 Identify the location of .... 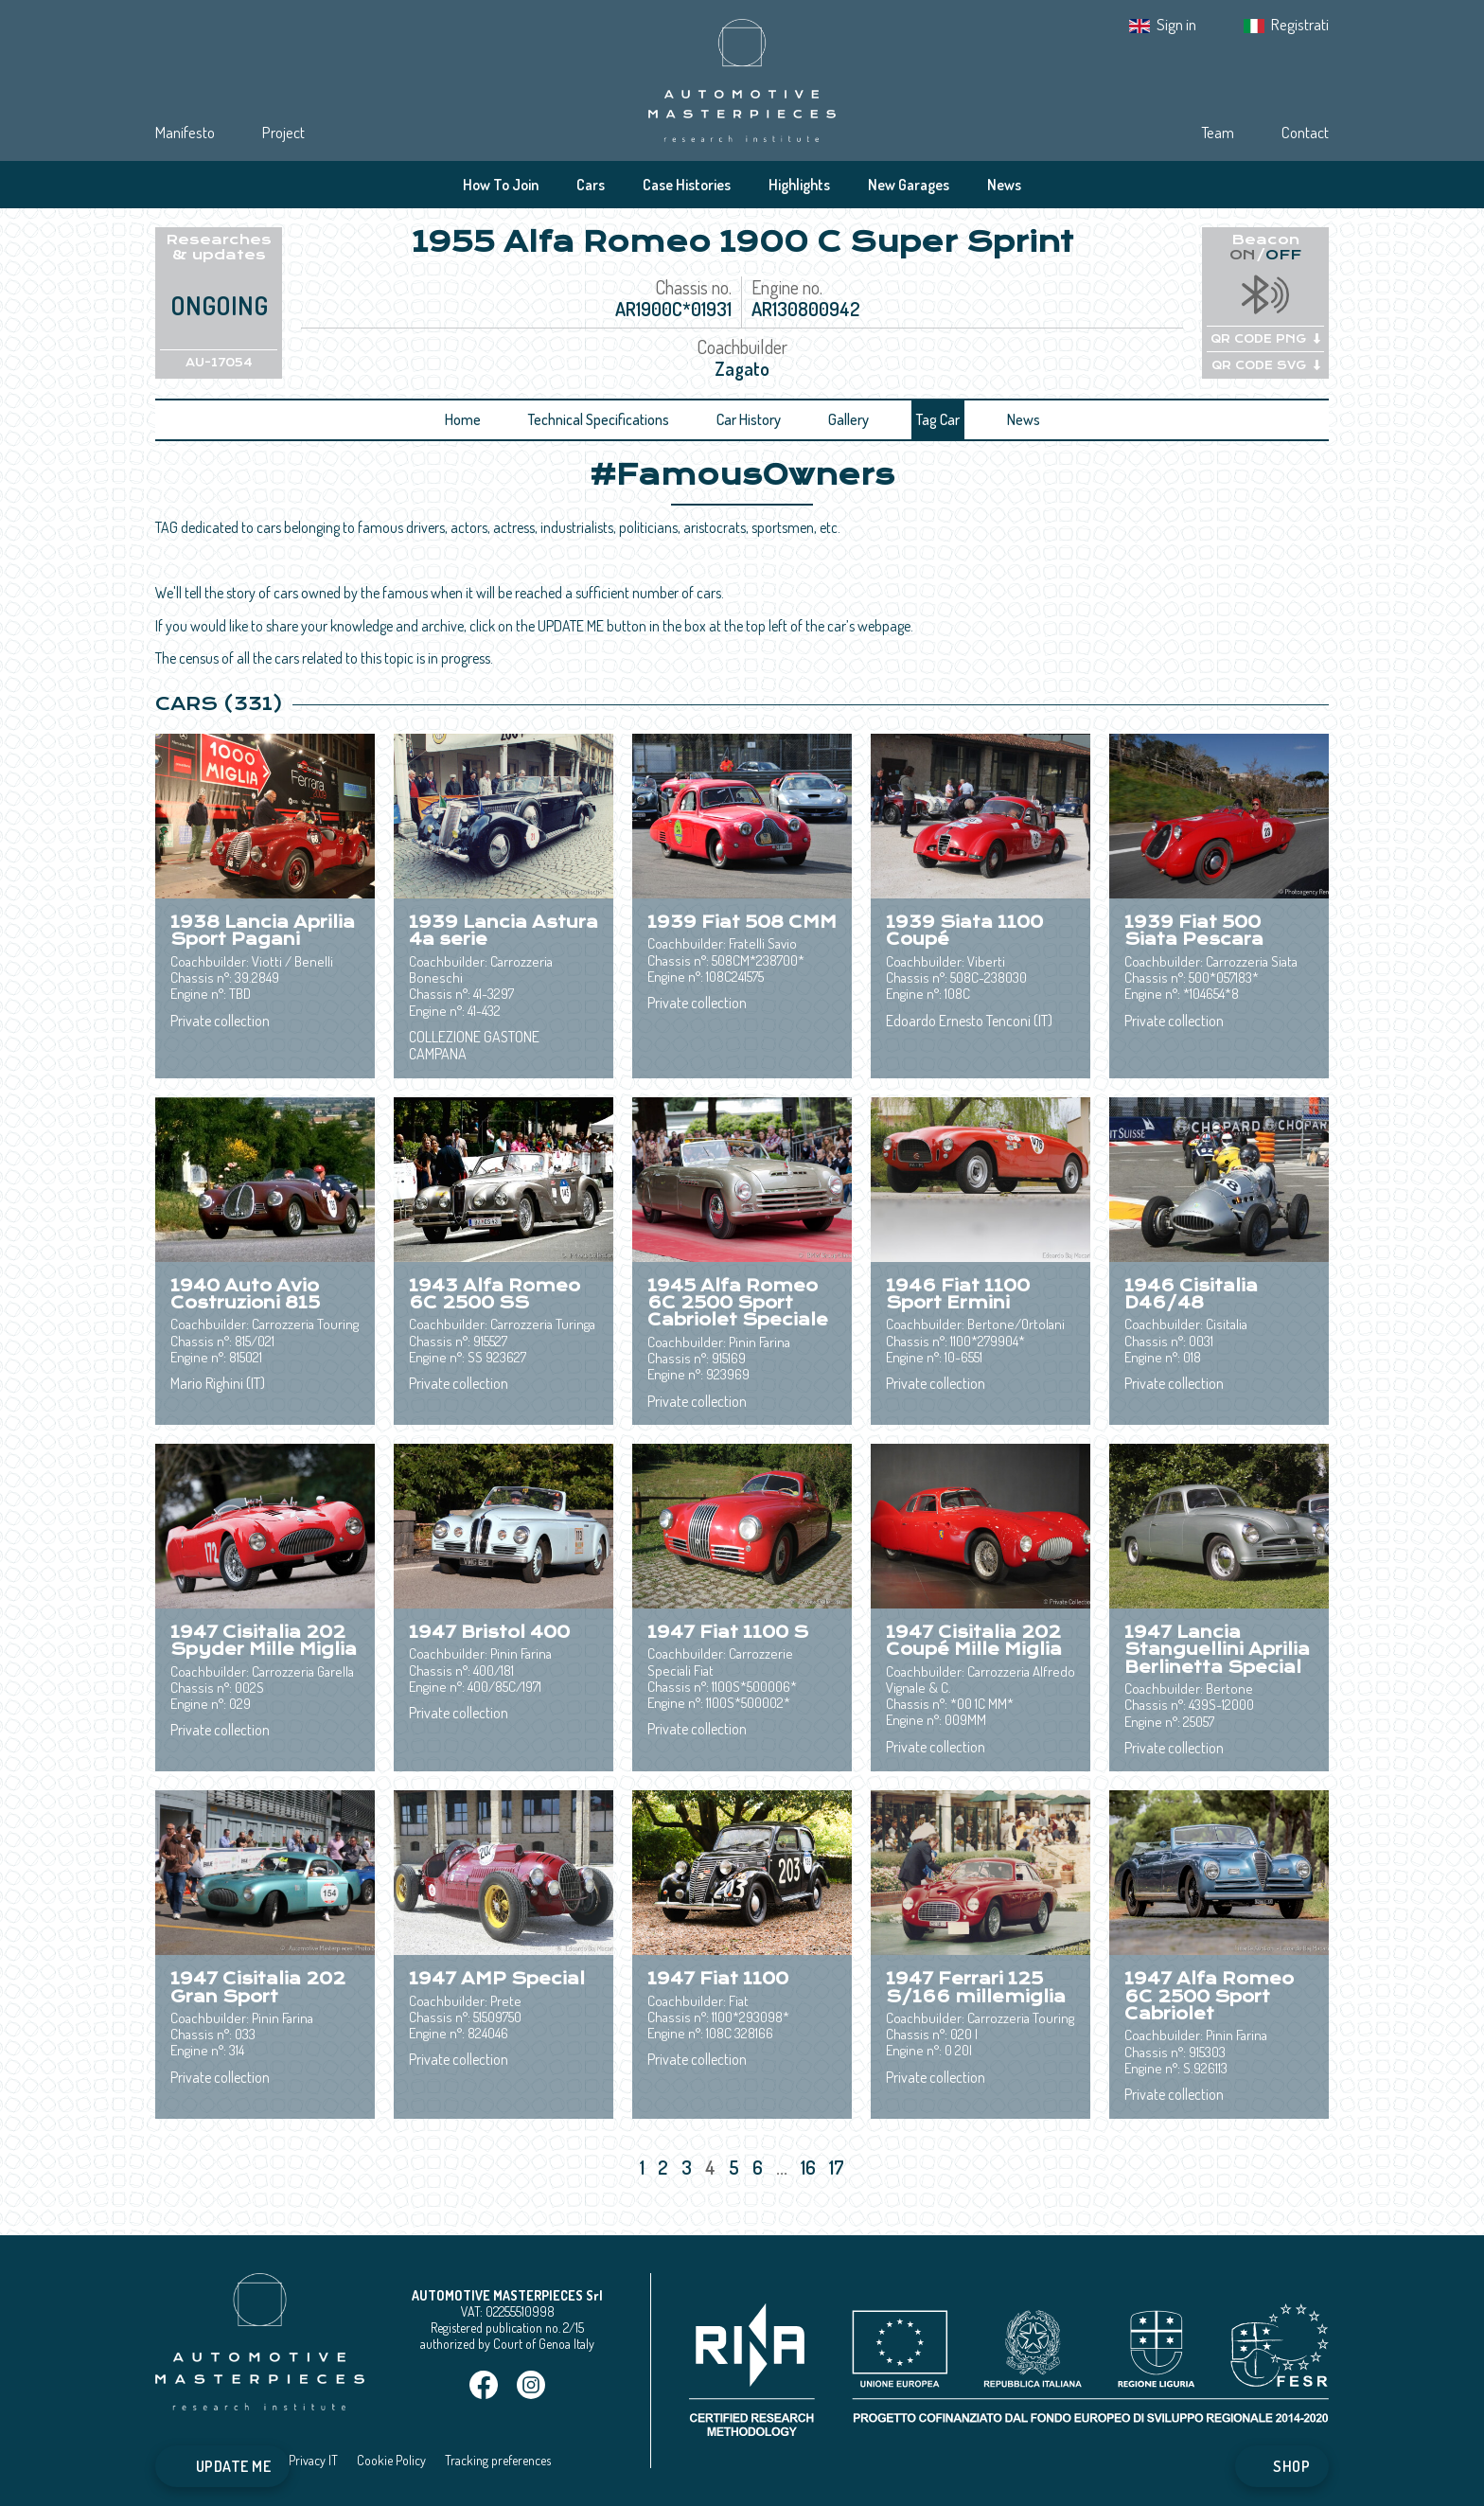
(781, 2167).